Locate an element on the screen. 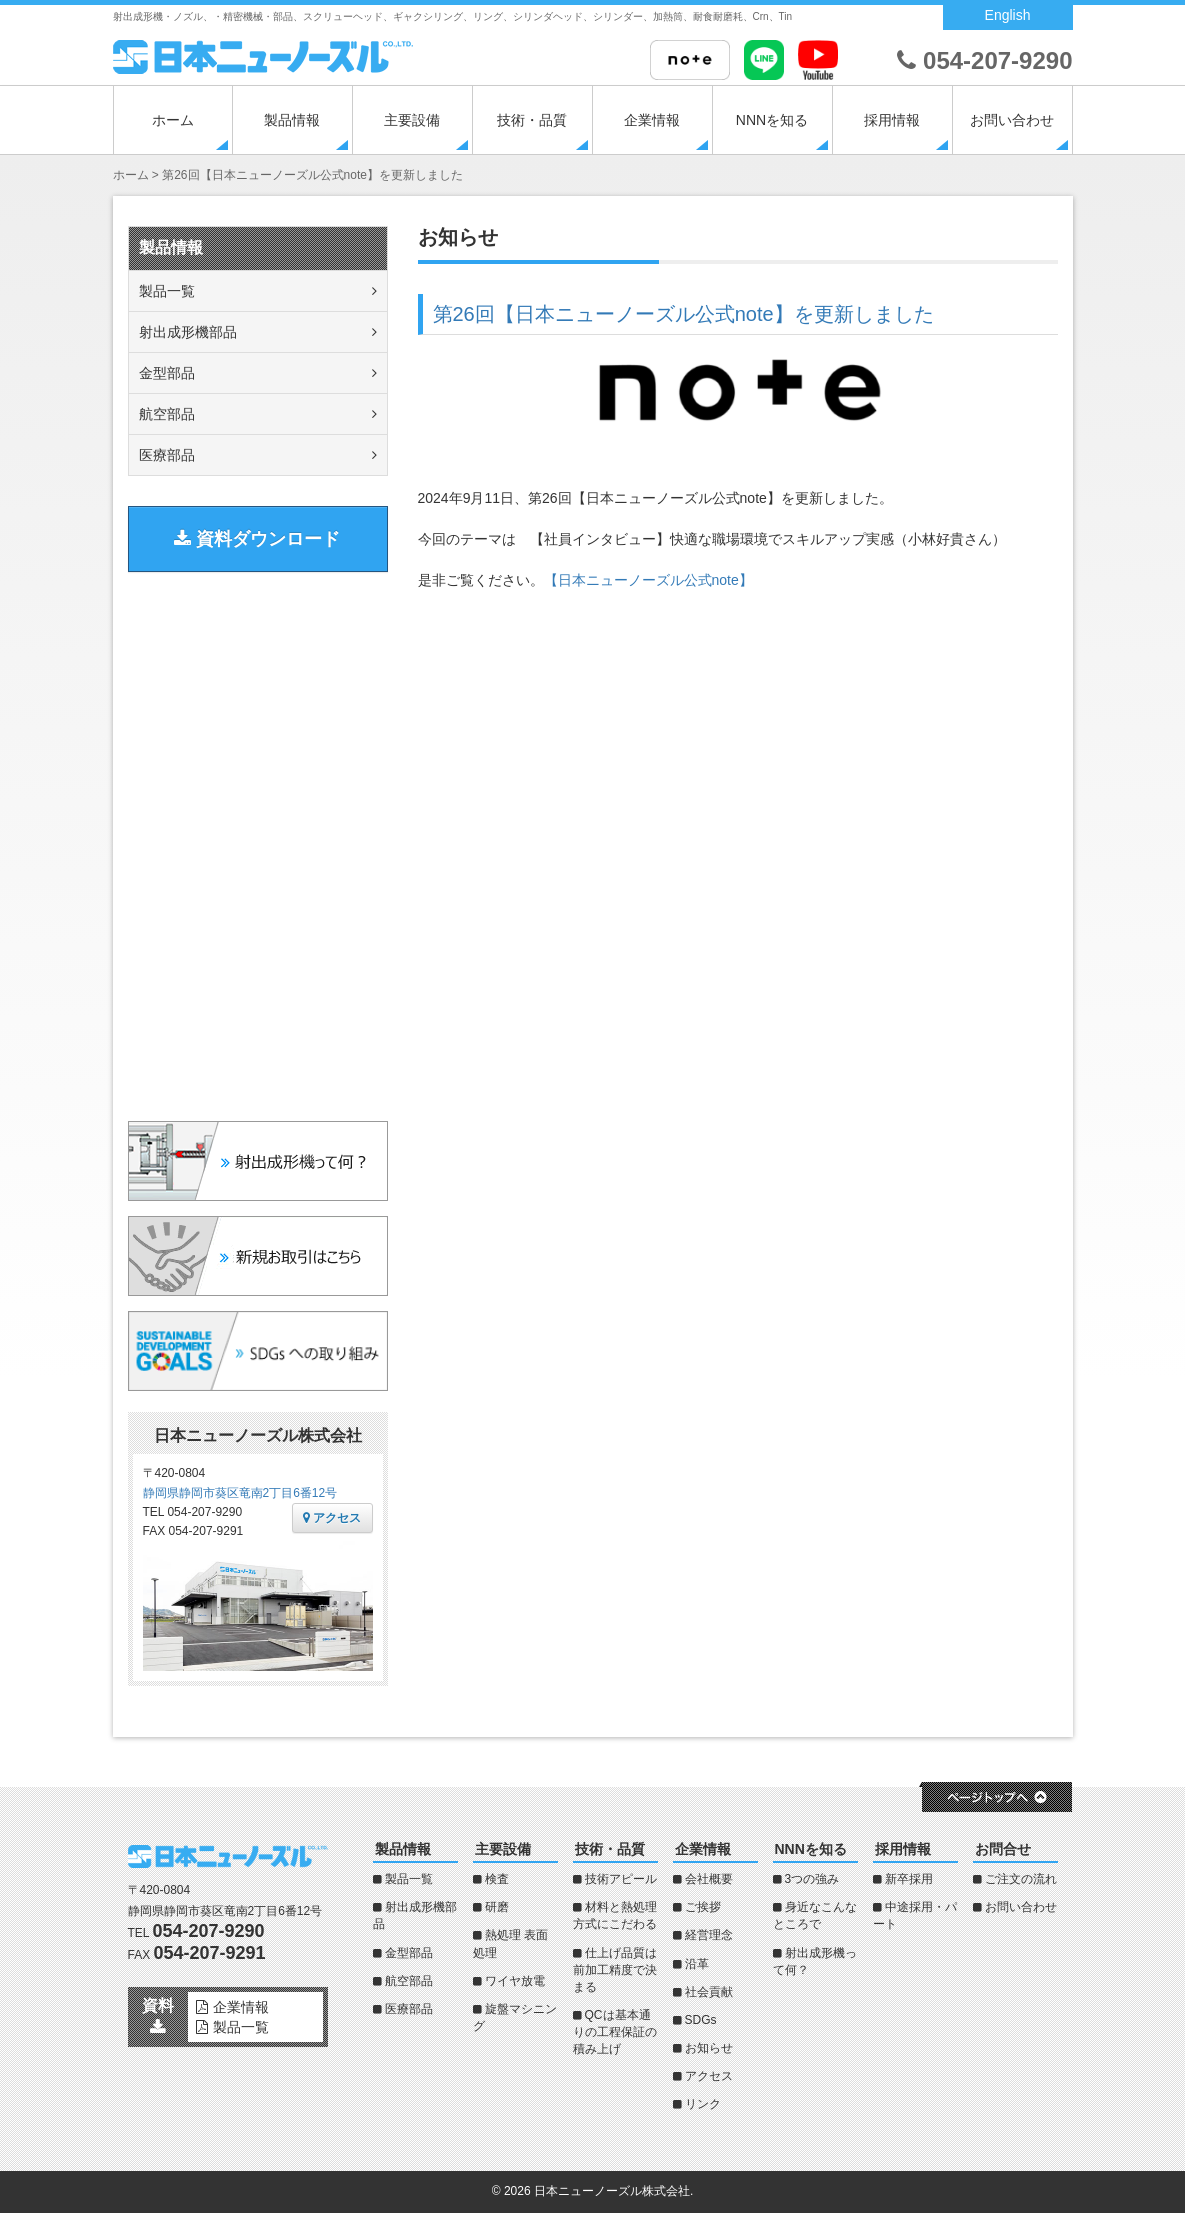  社会貢献 is located at coordinates (709, 1992).